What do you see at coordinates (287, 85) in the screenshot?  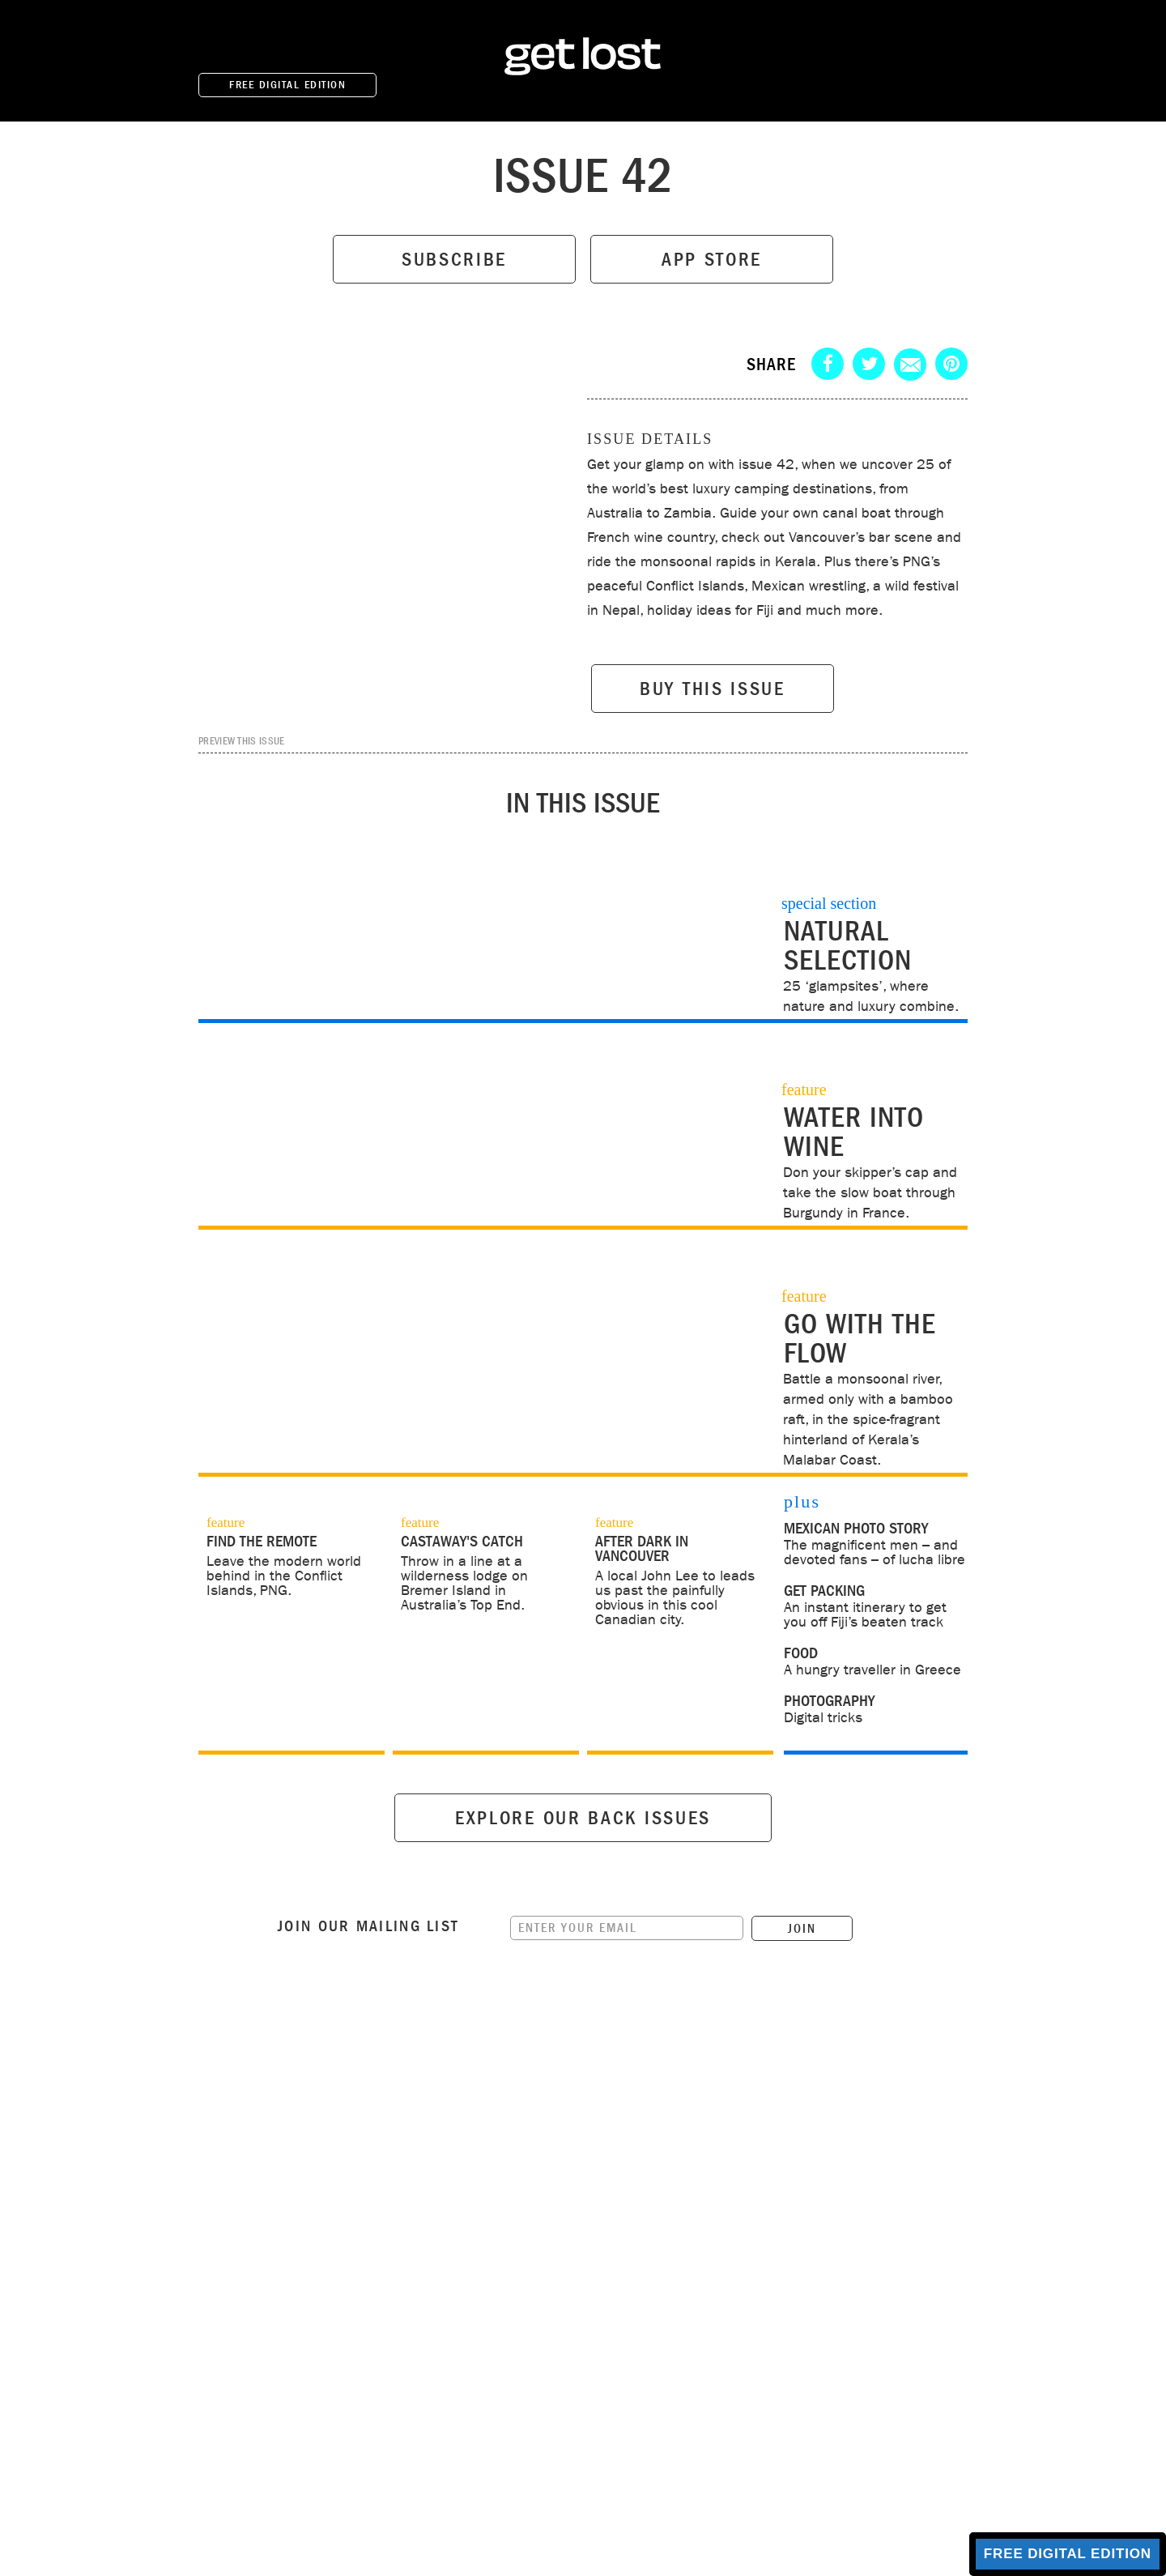 I see `FREE DIGITAL EDITION` at bounding box center [287, 85].